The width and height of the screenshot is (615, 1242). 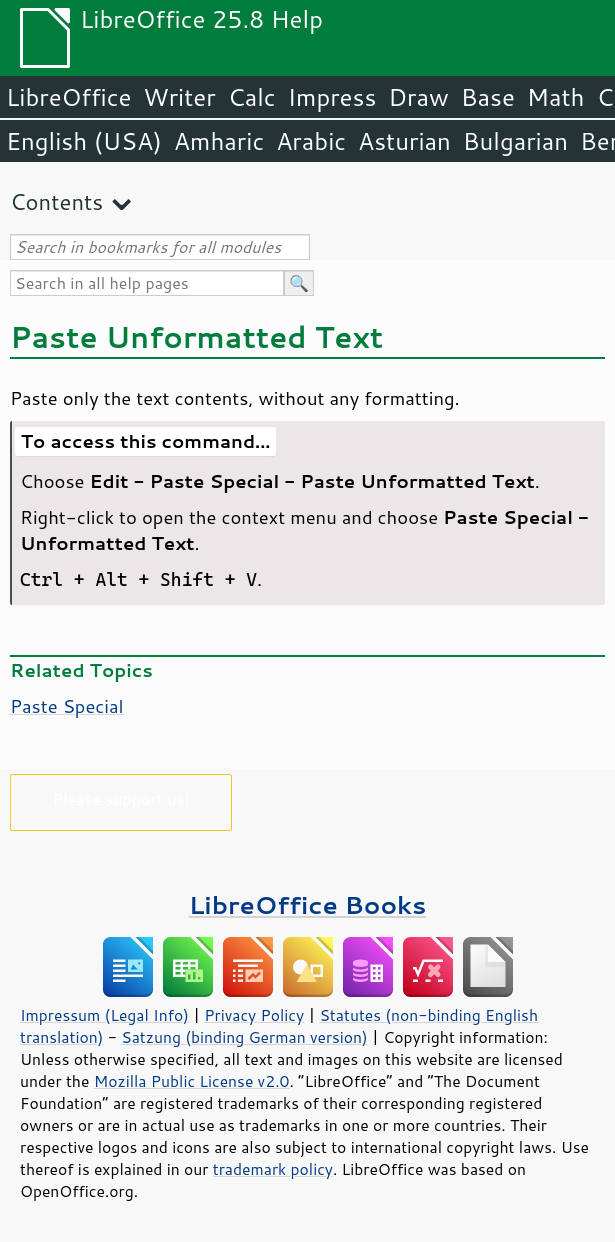 I want to click on Impress, so click(x=332, y=97).